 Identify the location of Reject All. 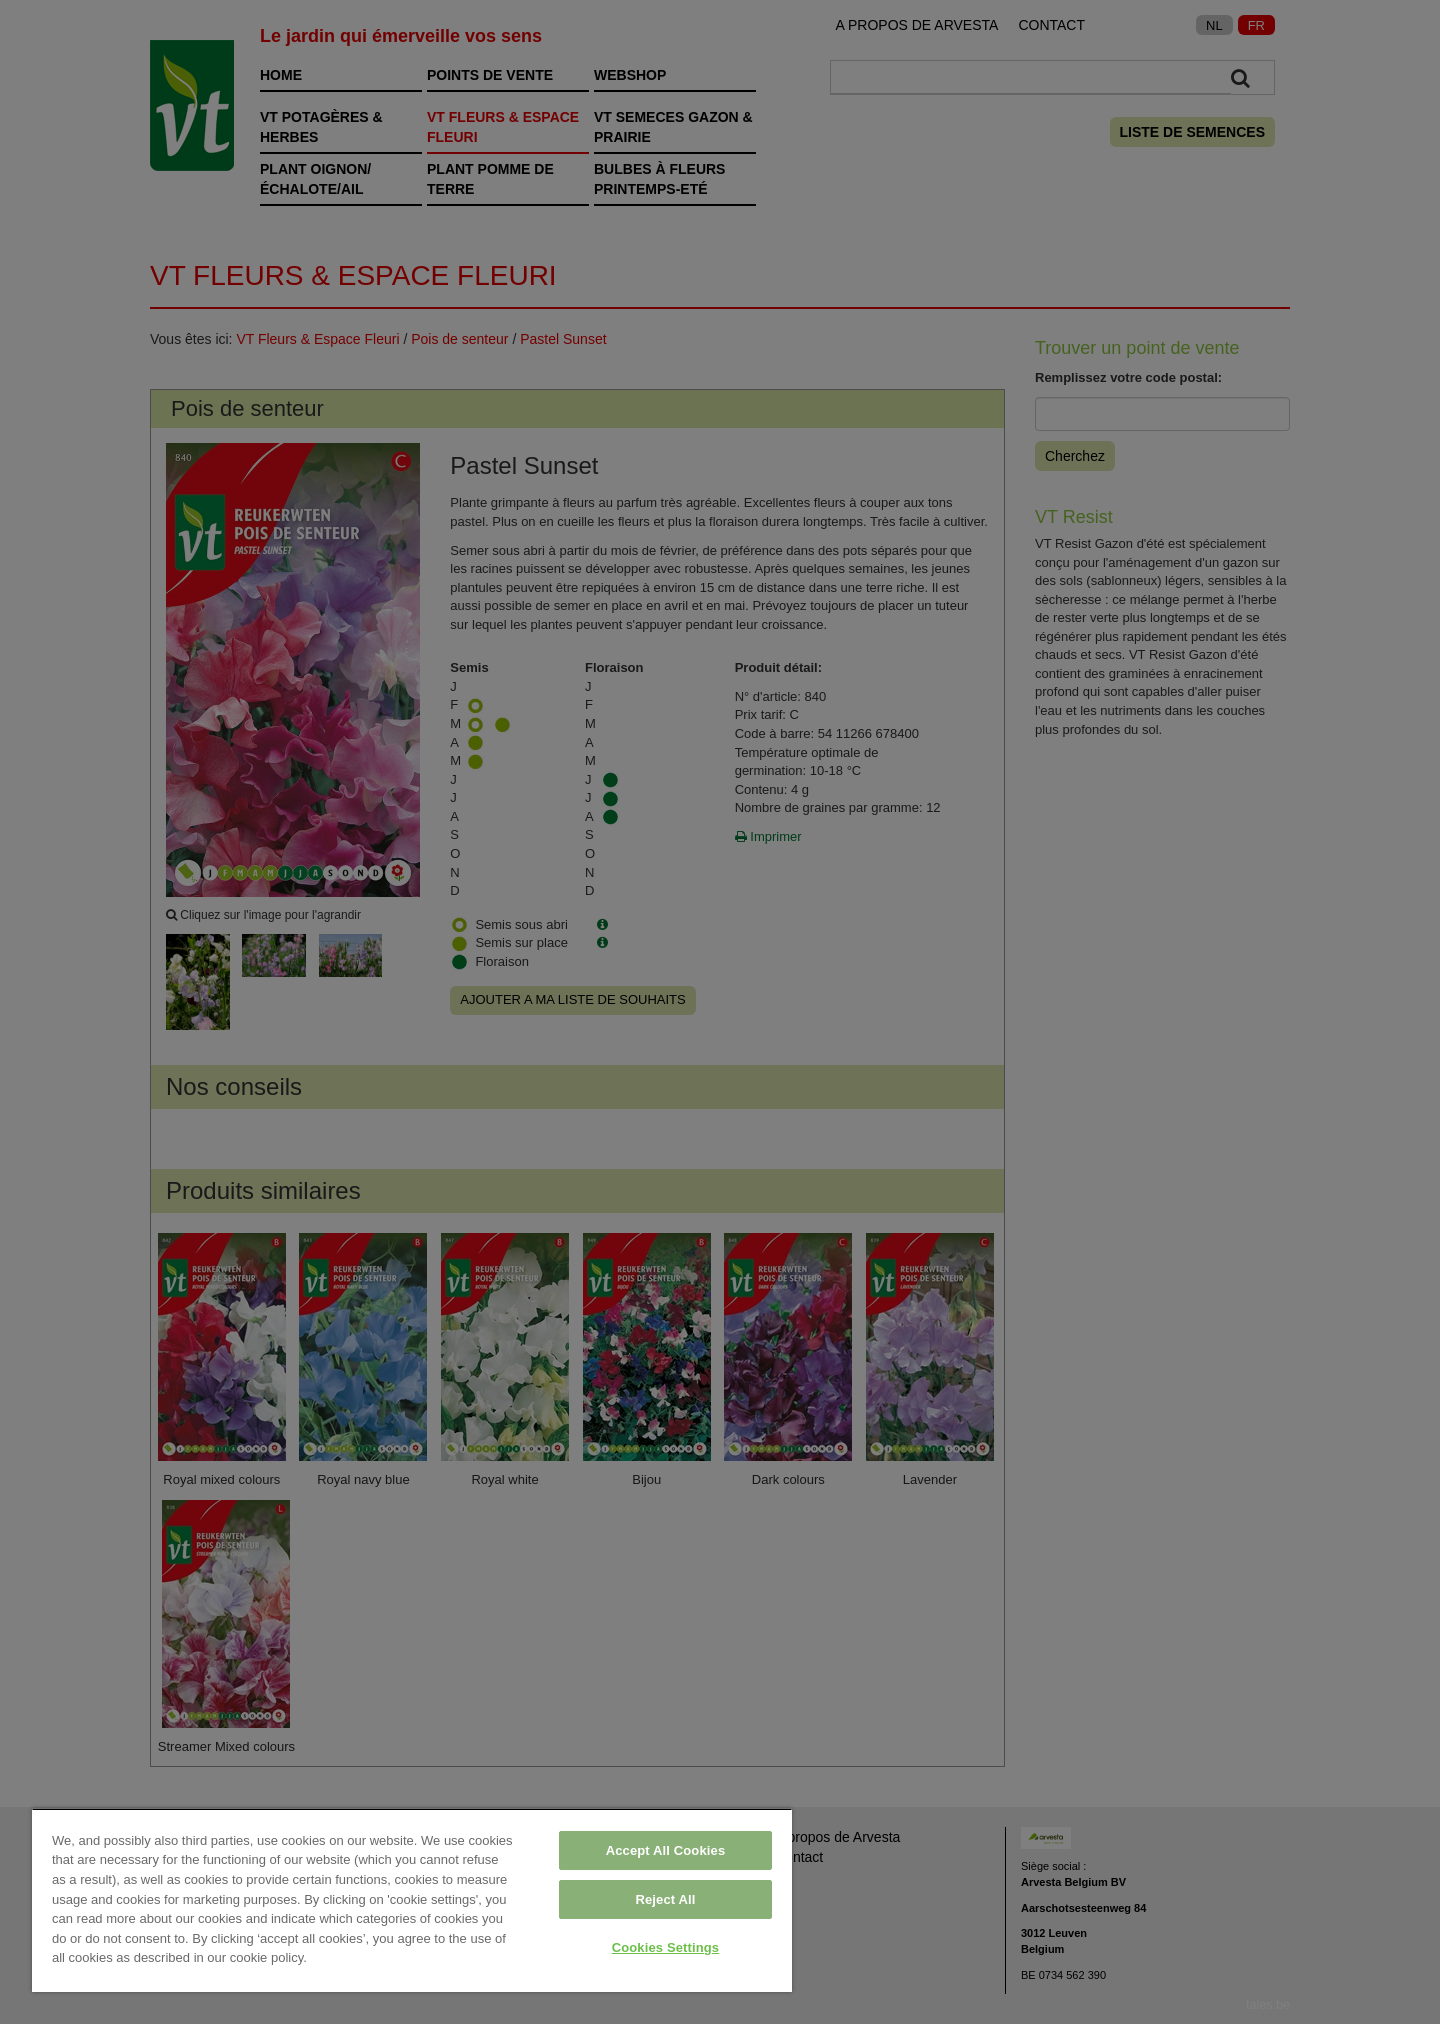
(665, 1899).